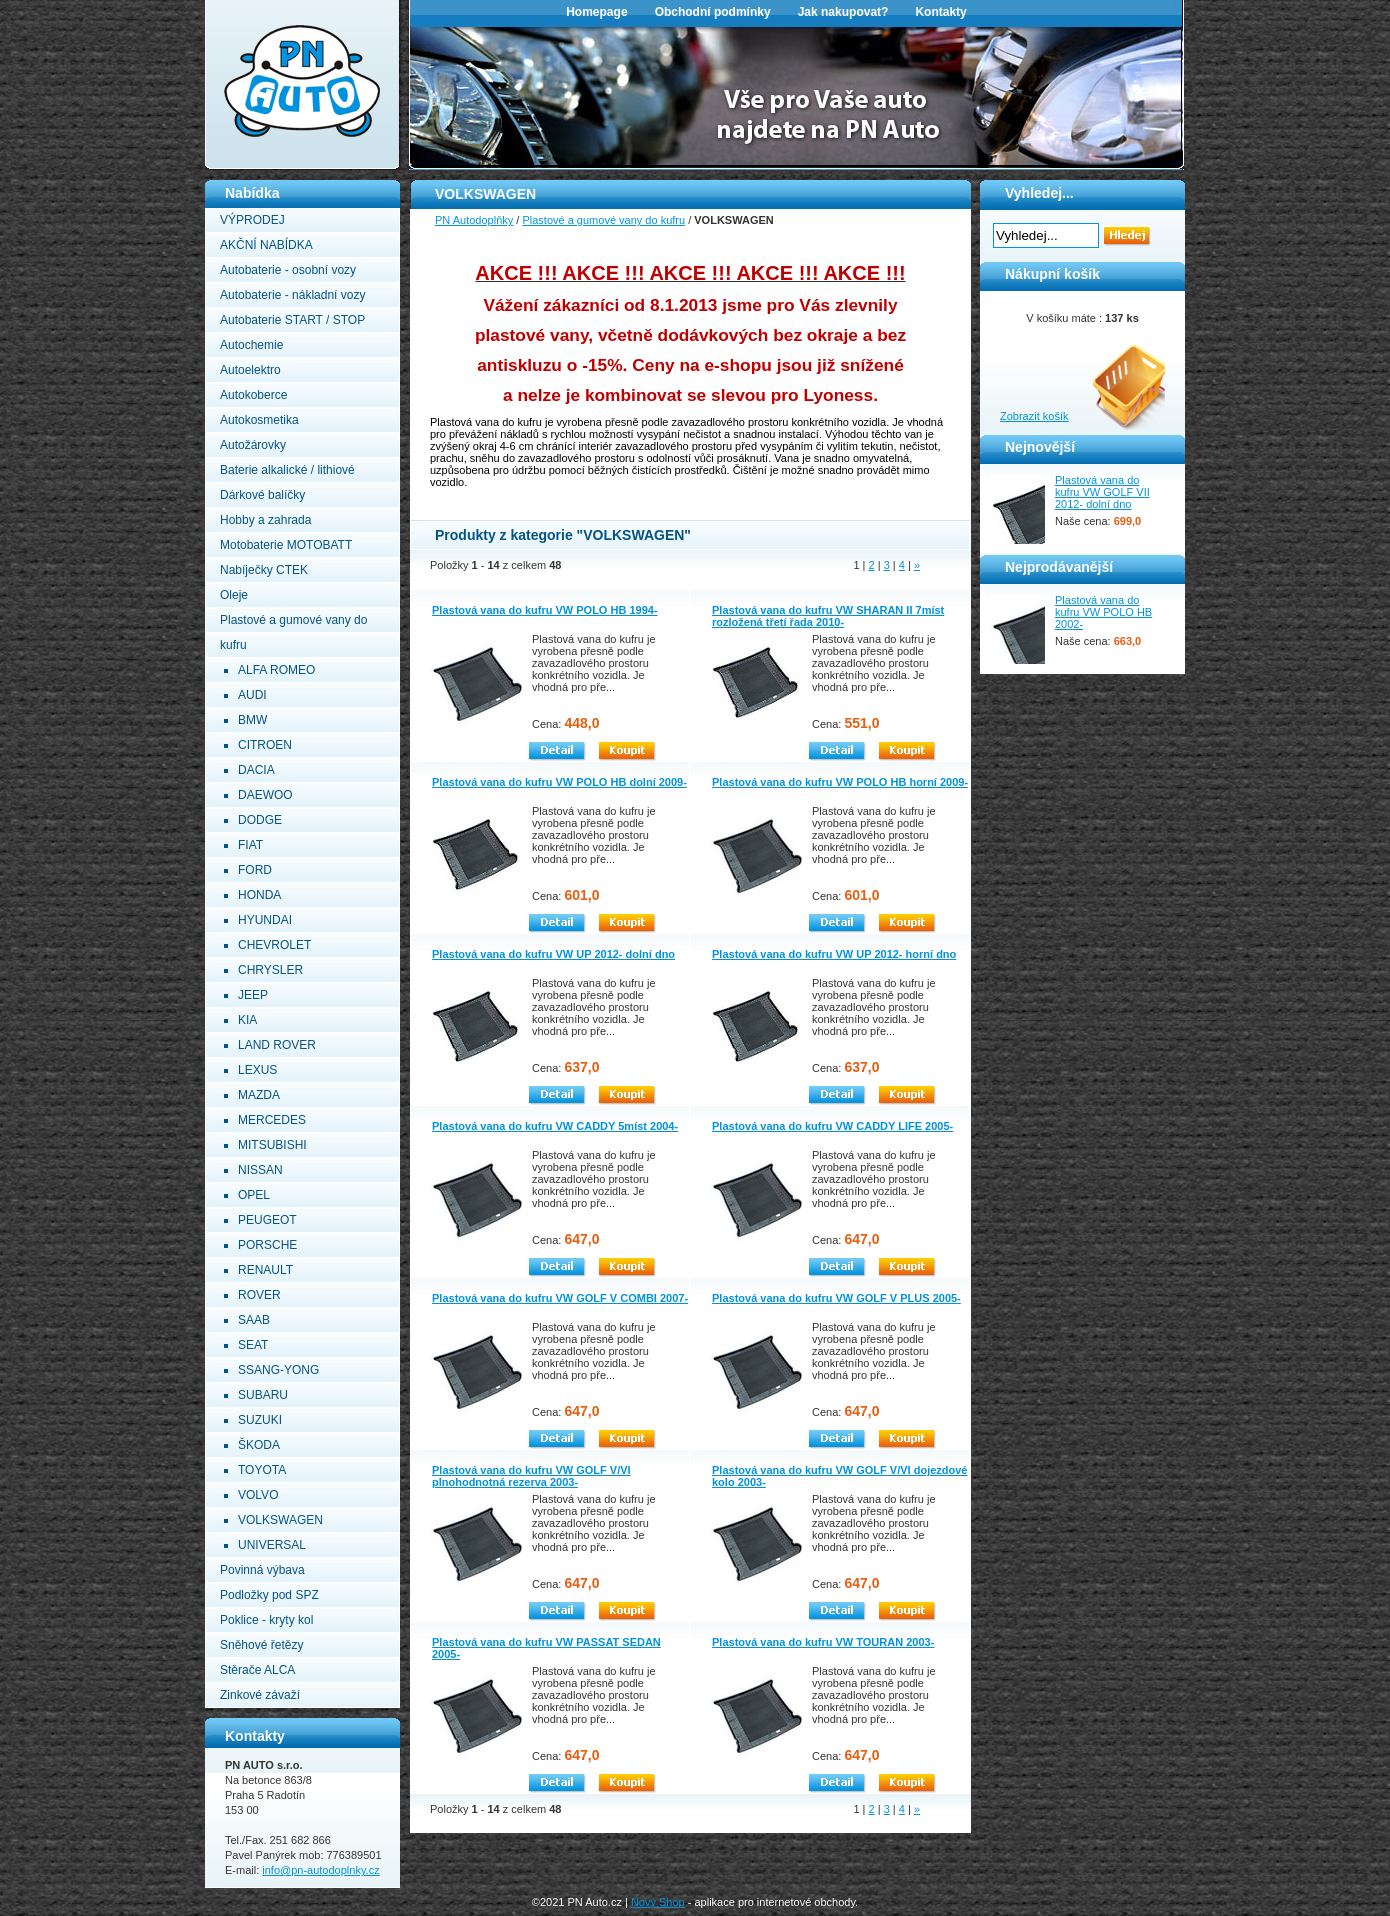 This screenshot has width=1390, height=1916. I want to click on LAND ROVER, so click(277, 1045).